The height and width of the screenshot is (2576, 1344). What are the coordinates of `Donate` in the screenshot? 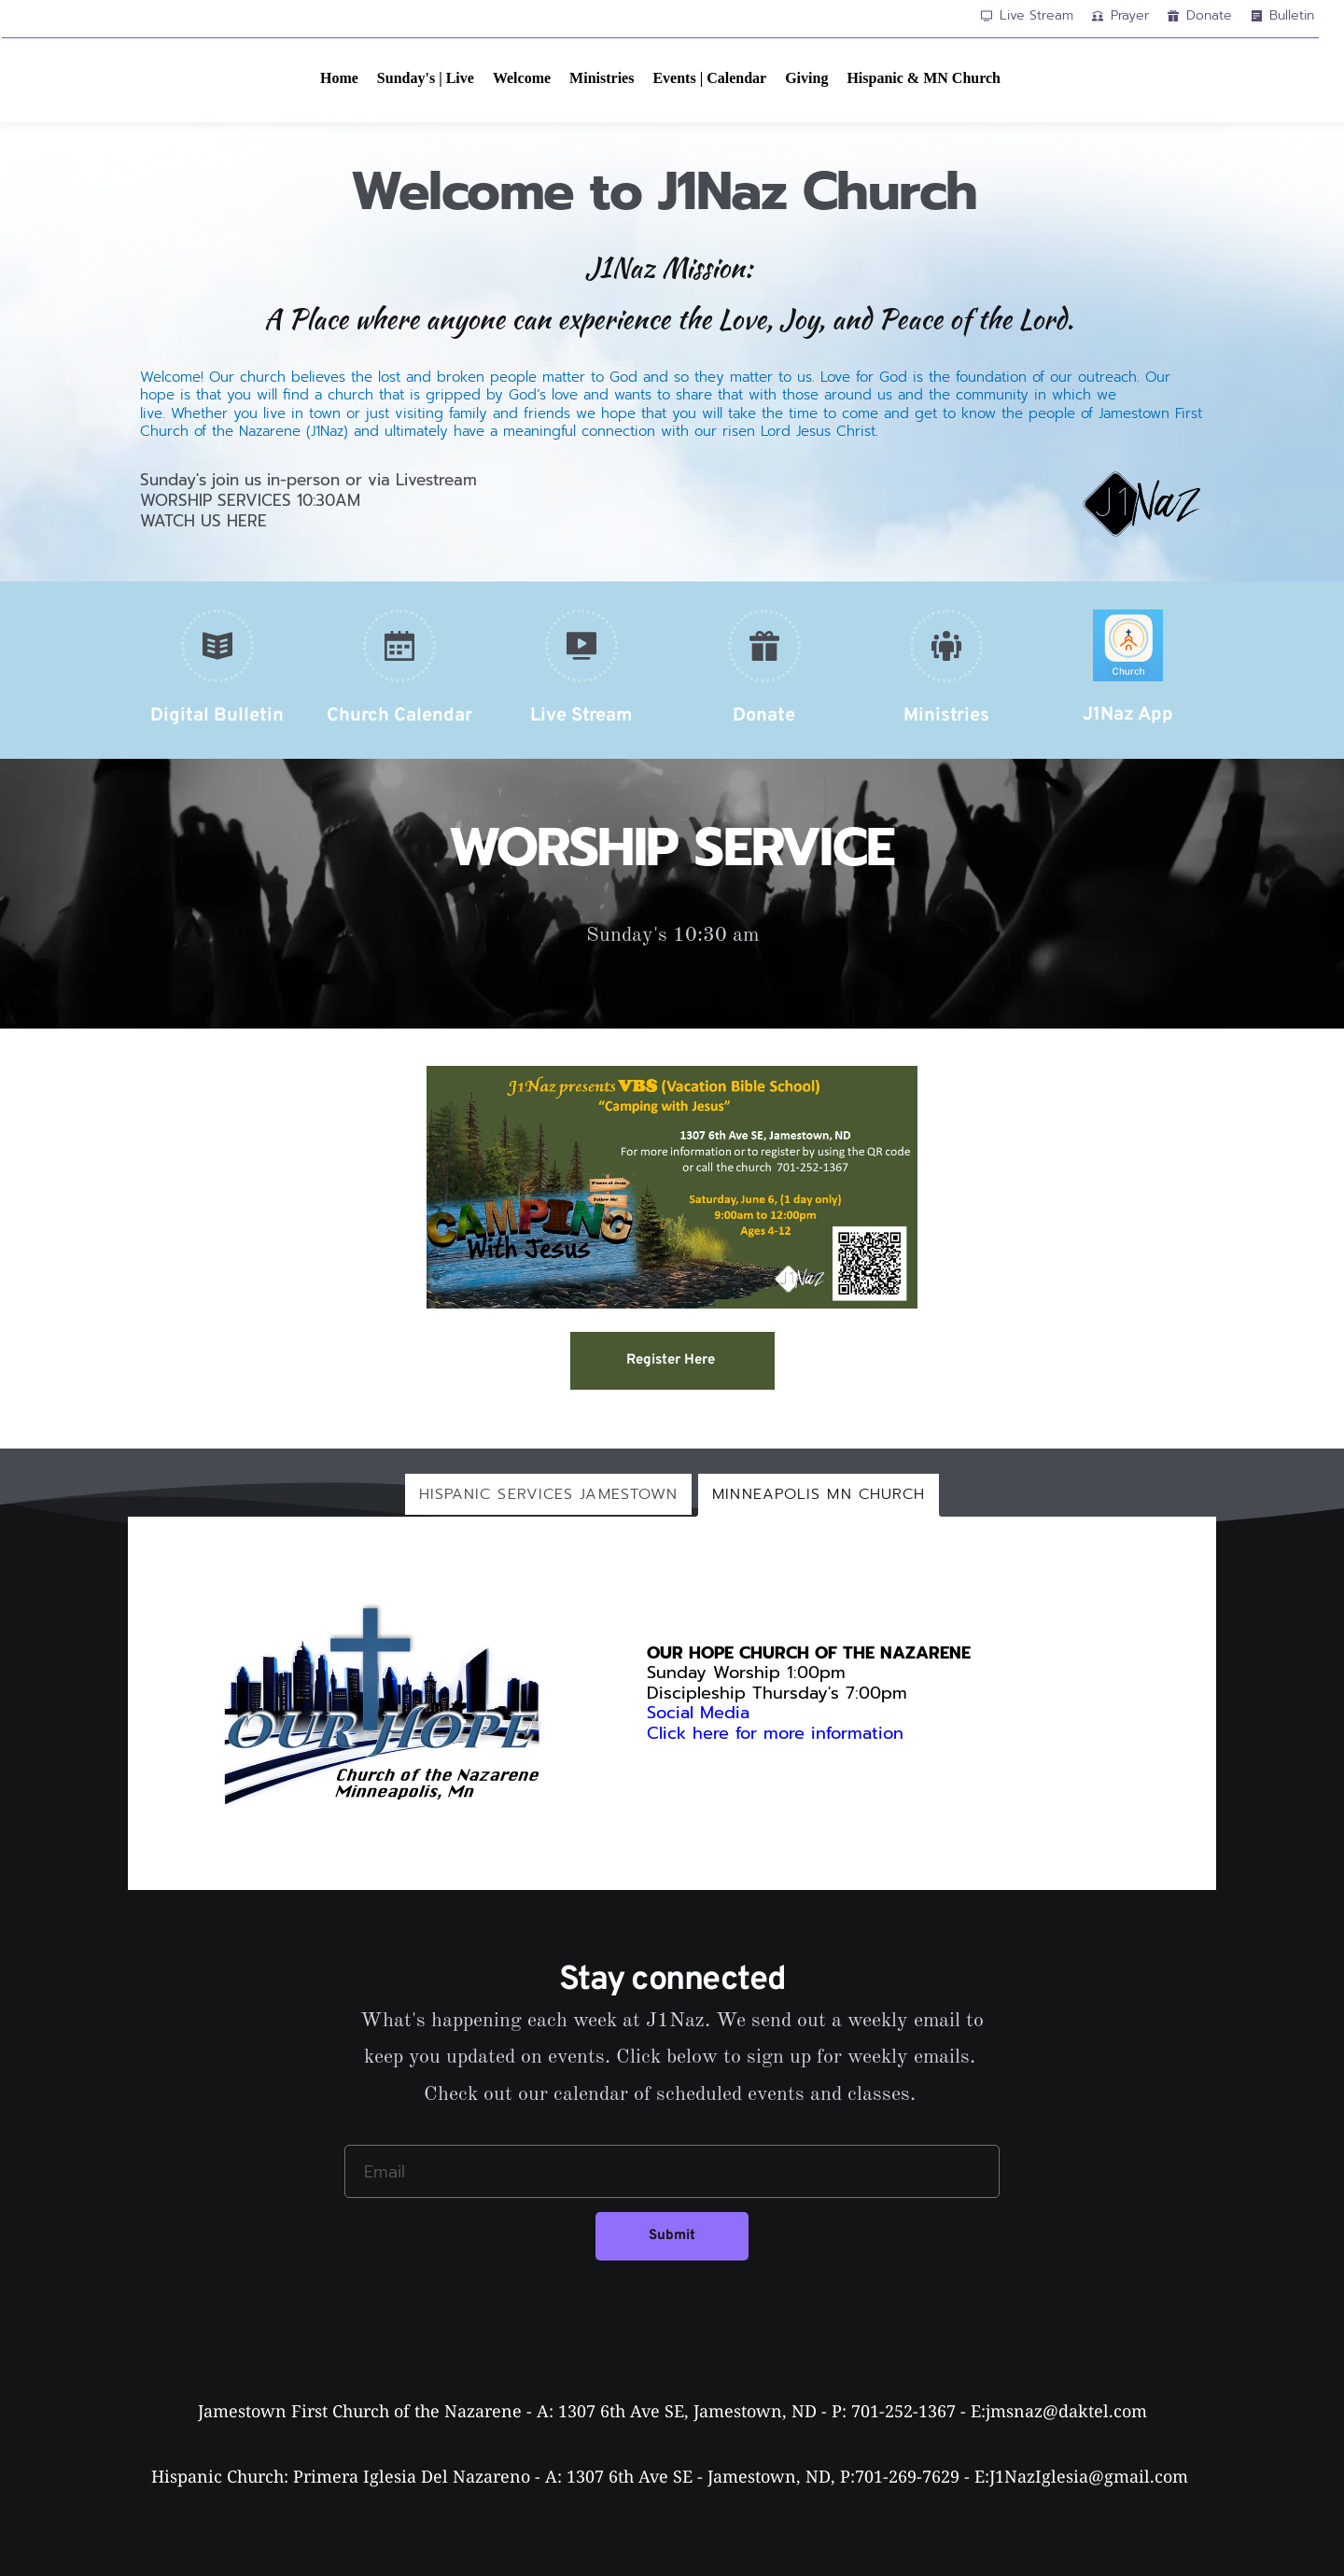 It's located at (764, 716).